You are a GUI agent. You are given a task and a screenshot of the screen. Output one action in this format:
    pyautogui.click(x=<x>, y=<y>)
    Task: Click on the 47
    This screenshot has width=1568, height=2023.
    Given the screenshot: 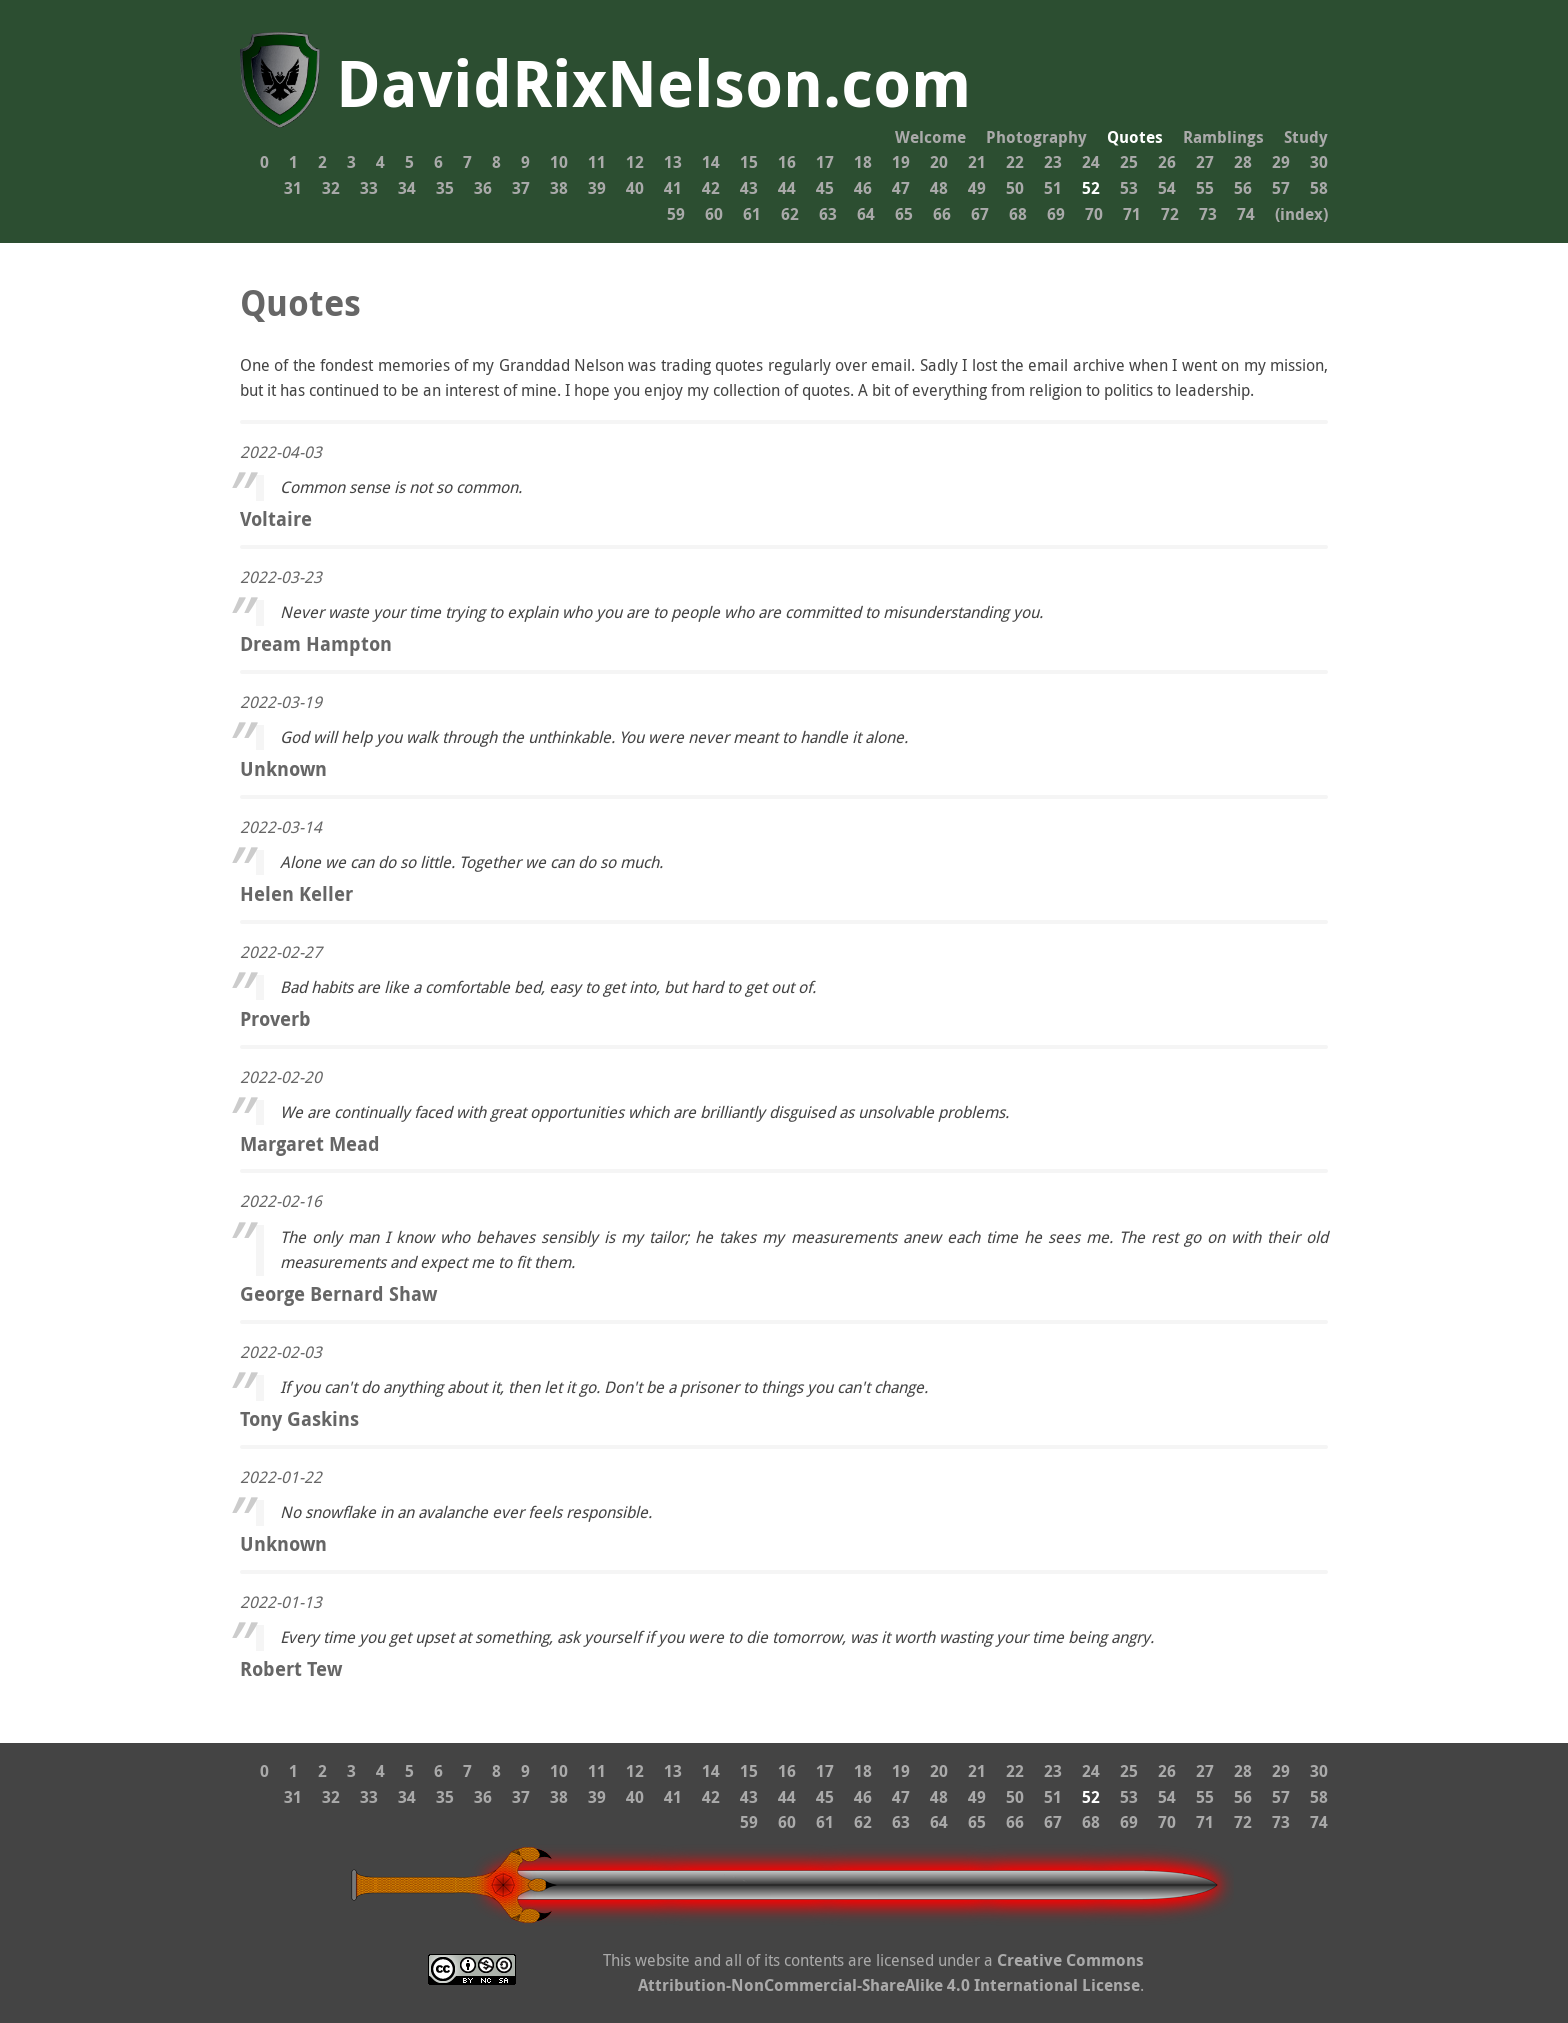 What is the action you would take?
    pyautogui.click(x=901, y=188)
    